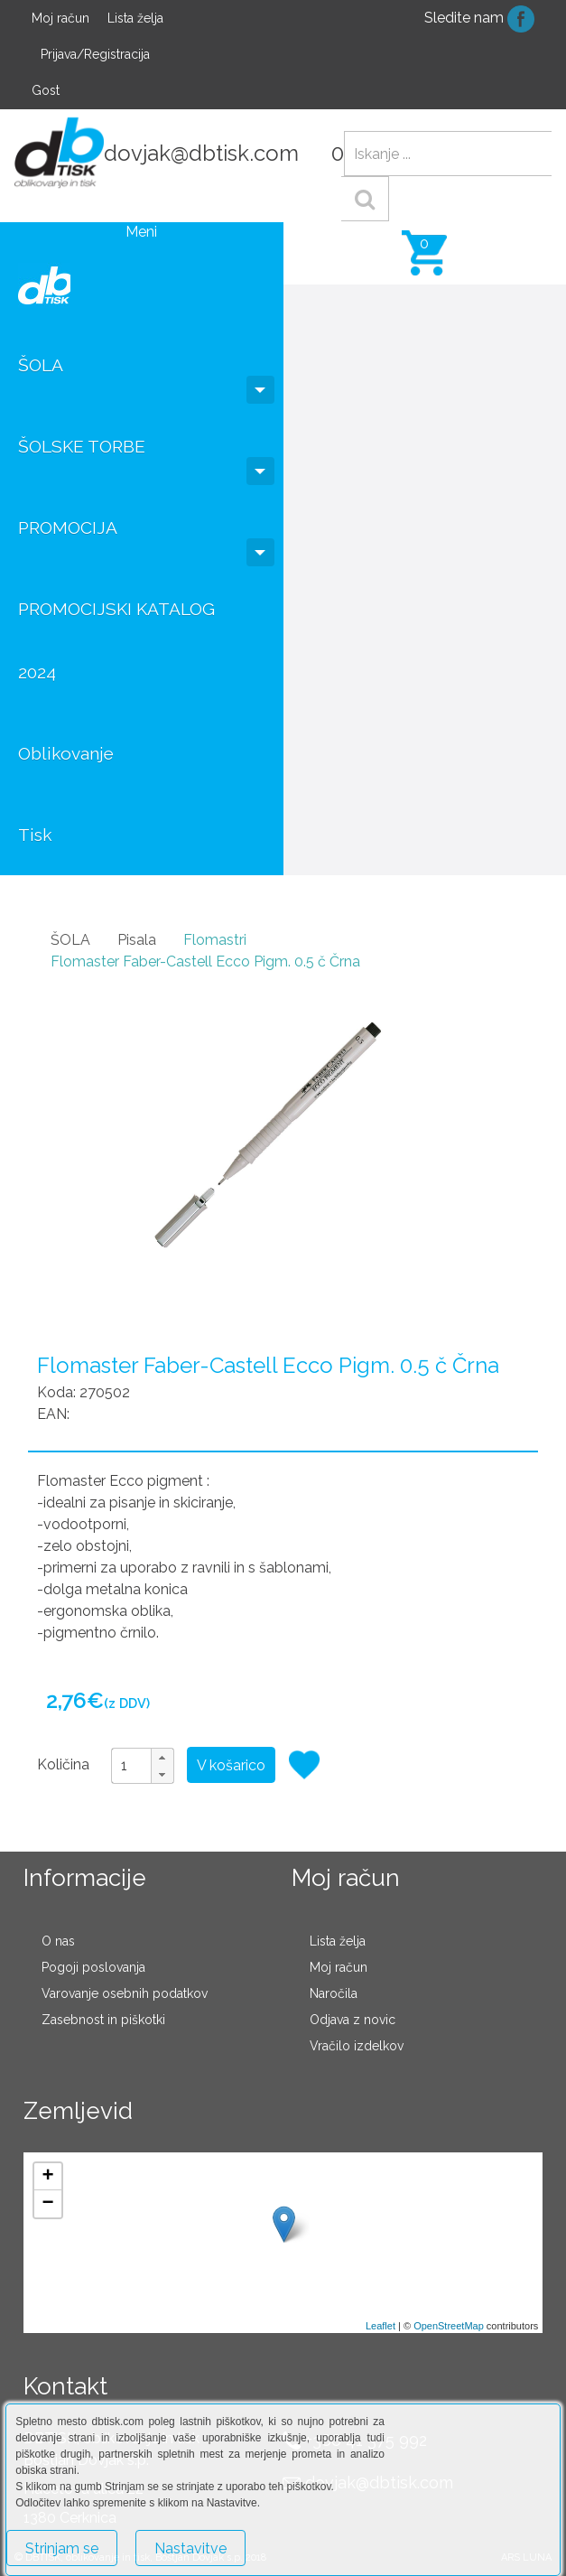 The width and height of the screenshot is (566, 2576). What do you see at coordinates (380, 2325) in the screenshot?
I see `Leaflet` at bounding box center [380, 2325].